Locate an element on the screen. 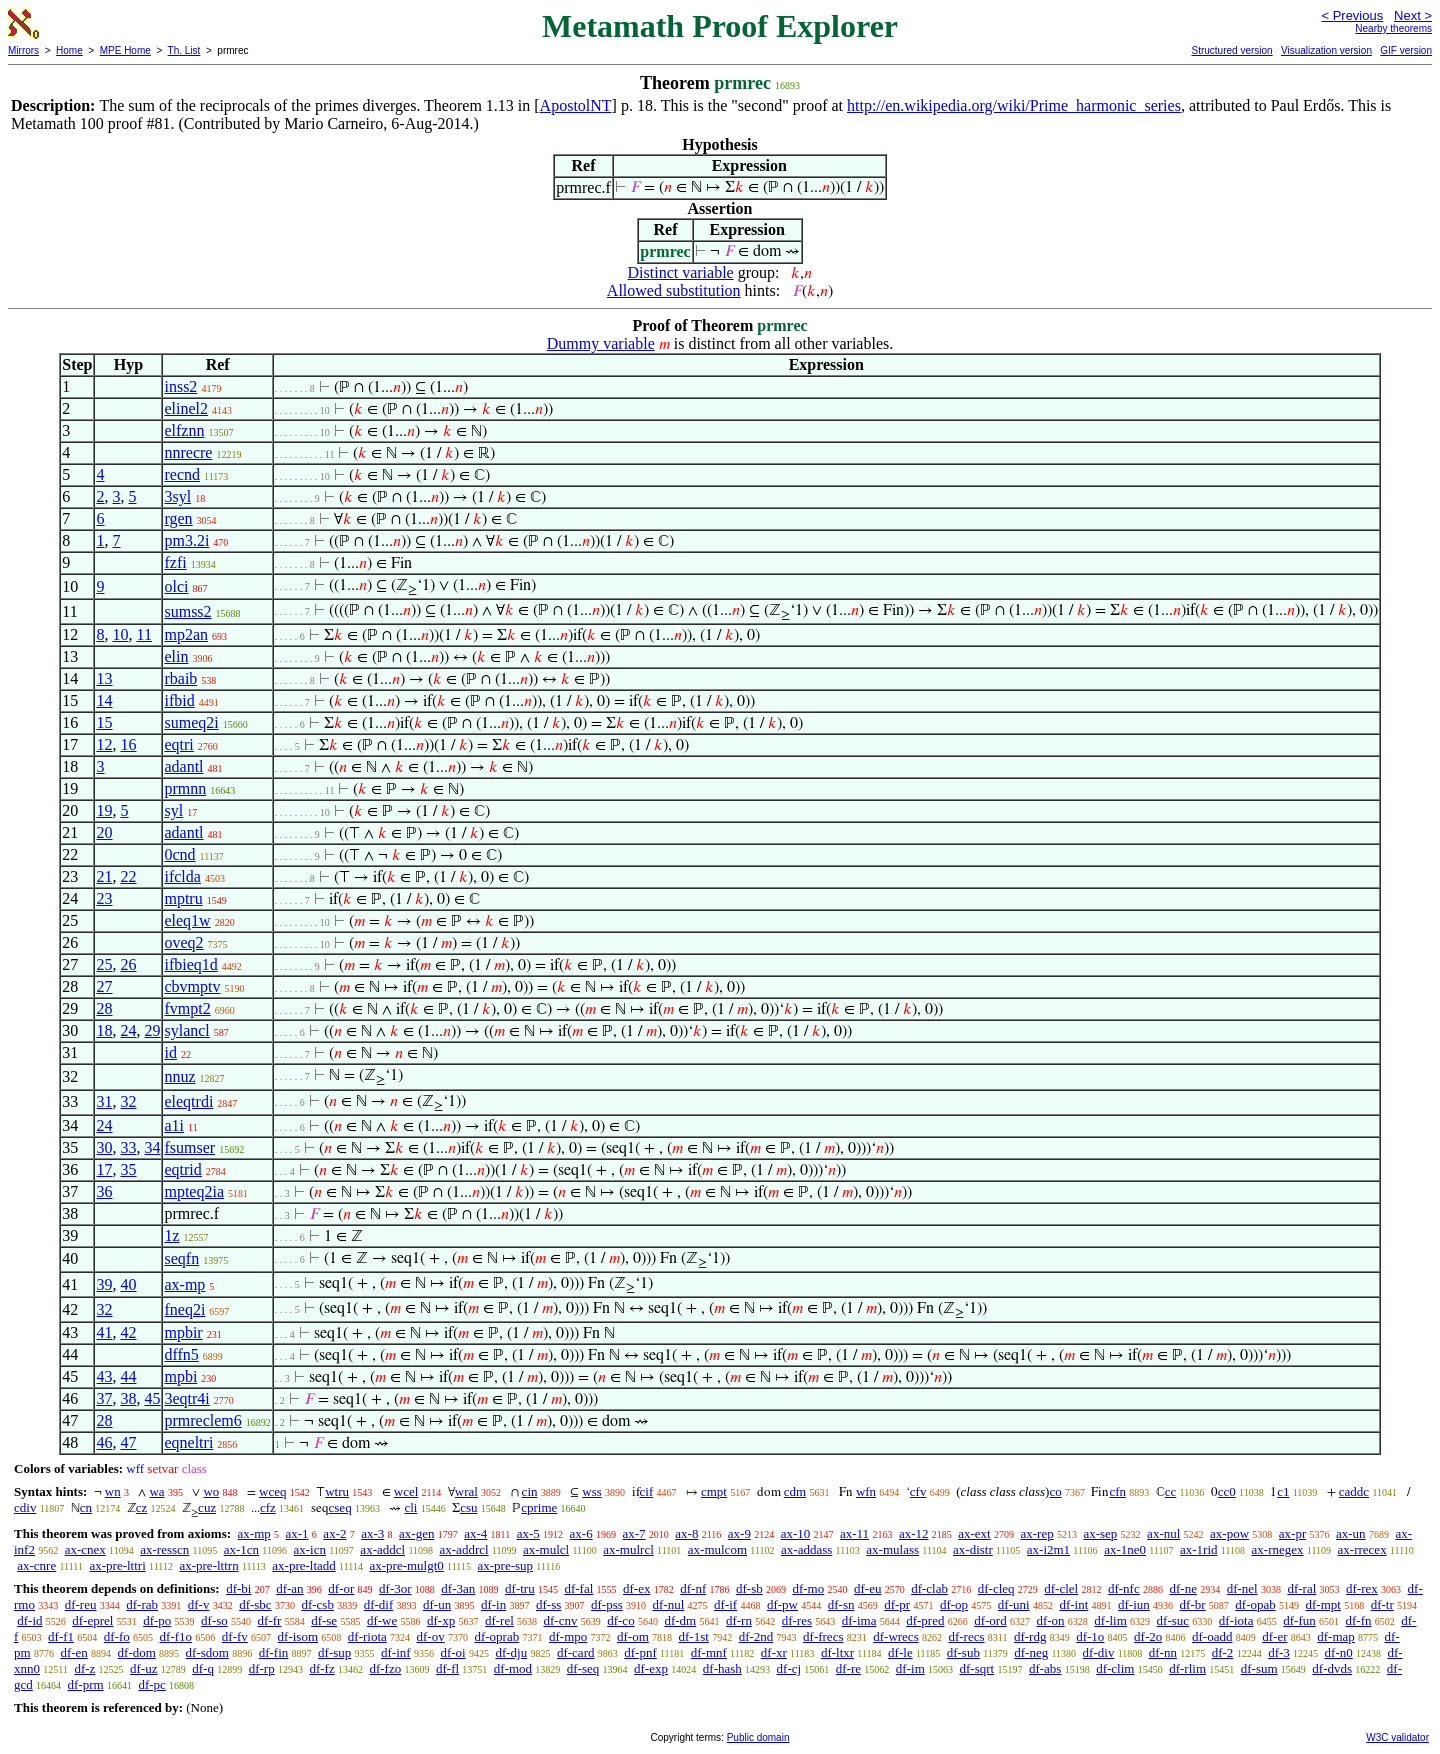  df-fal is located at coordinates (578, 1588).